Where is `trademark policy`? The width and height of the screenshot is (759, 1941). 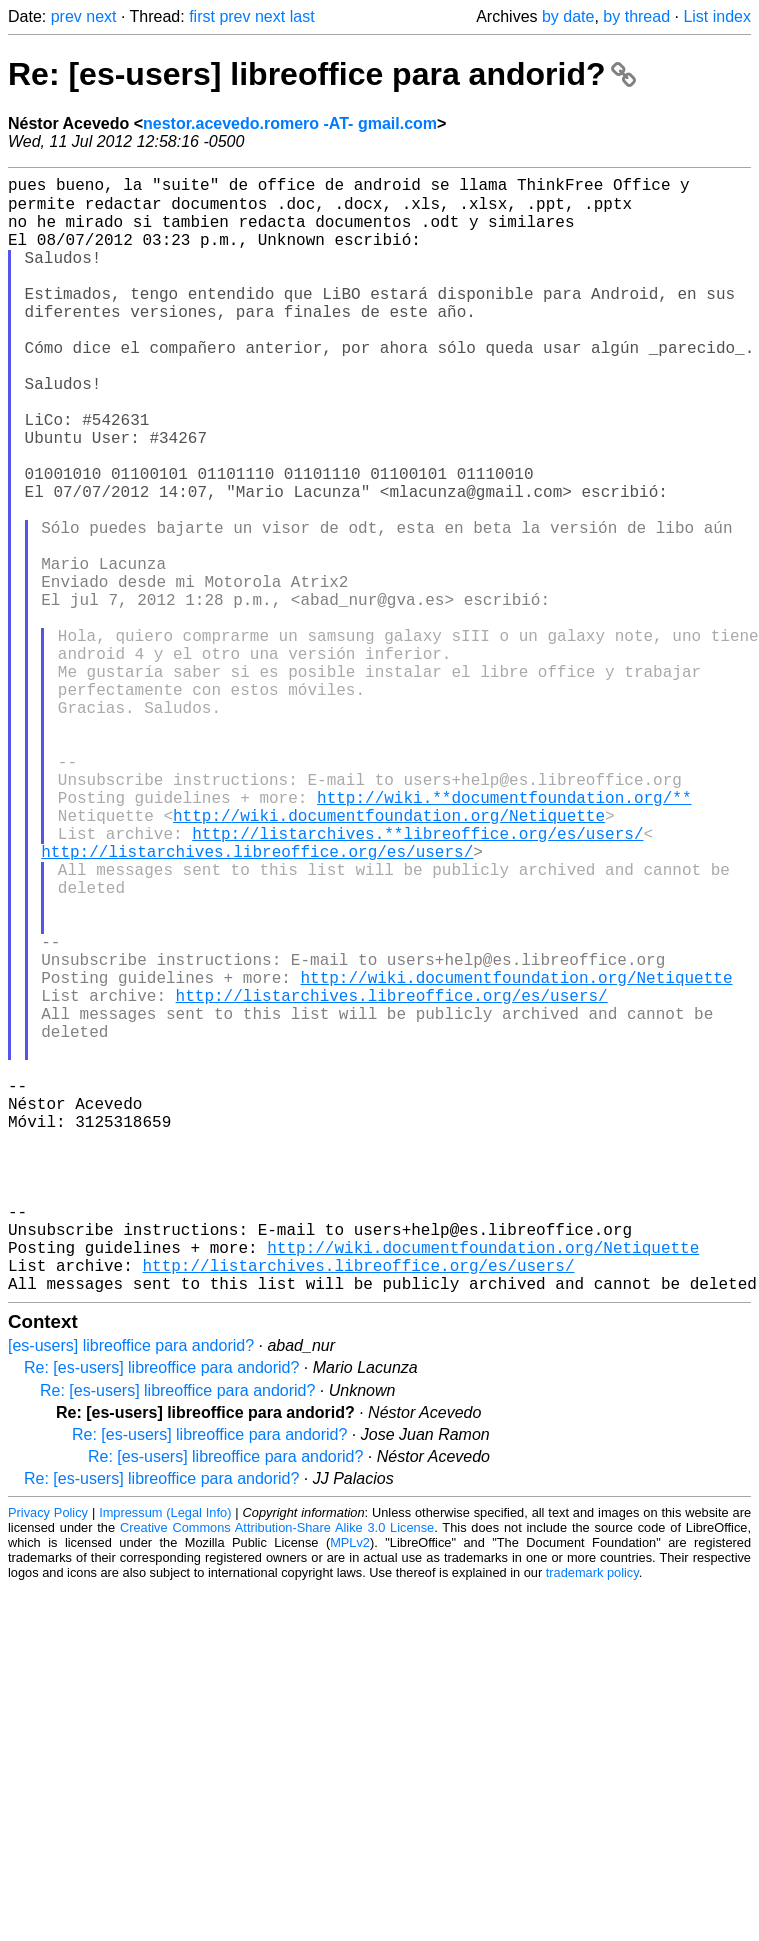 trademark policy is located at coordinates (592, 1818).